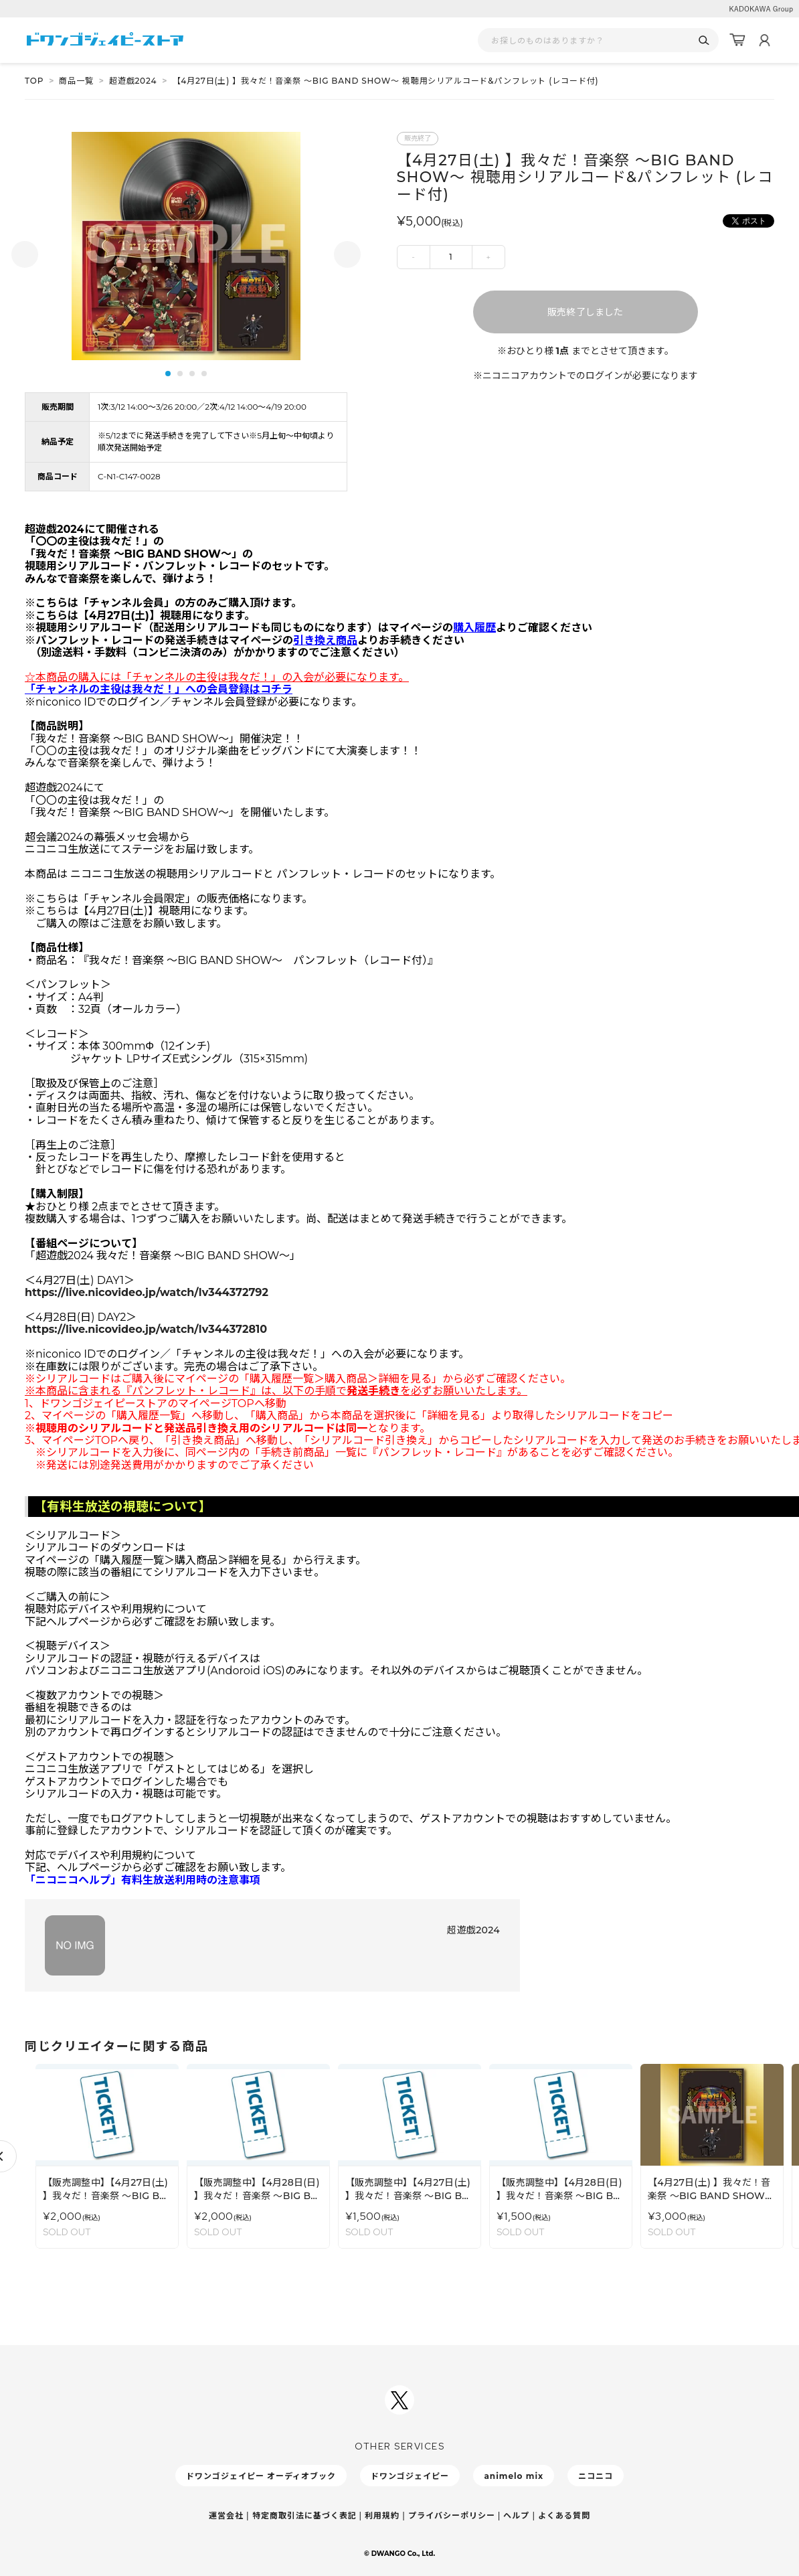 This screenshot has height=2576, width=799. Describe the element at coordinates (180, 373) in the screenshot. I see `2 [tab]` at that location.